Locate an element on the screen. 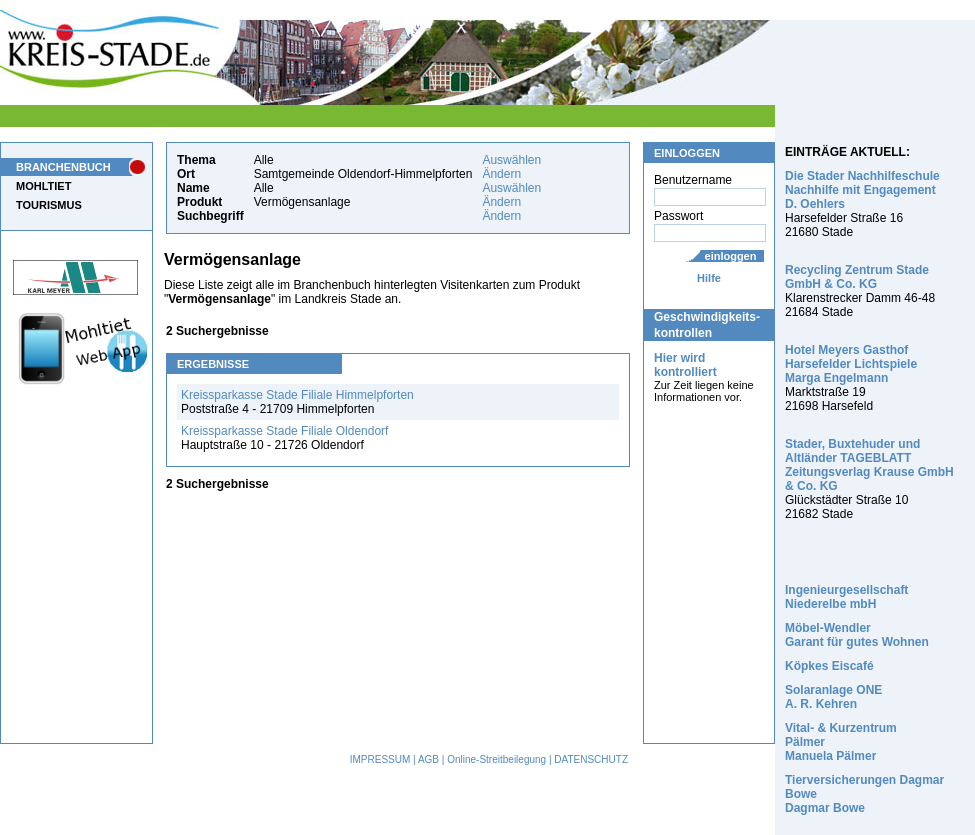 The width and height of the screenshot is (975, 835). Kreissparkasse Stade Filiale Himmelpforten is located at coordinates (297, 395).